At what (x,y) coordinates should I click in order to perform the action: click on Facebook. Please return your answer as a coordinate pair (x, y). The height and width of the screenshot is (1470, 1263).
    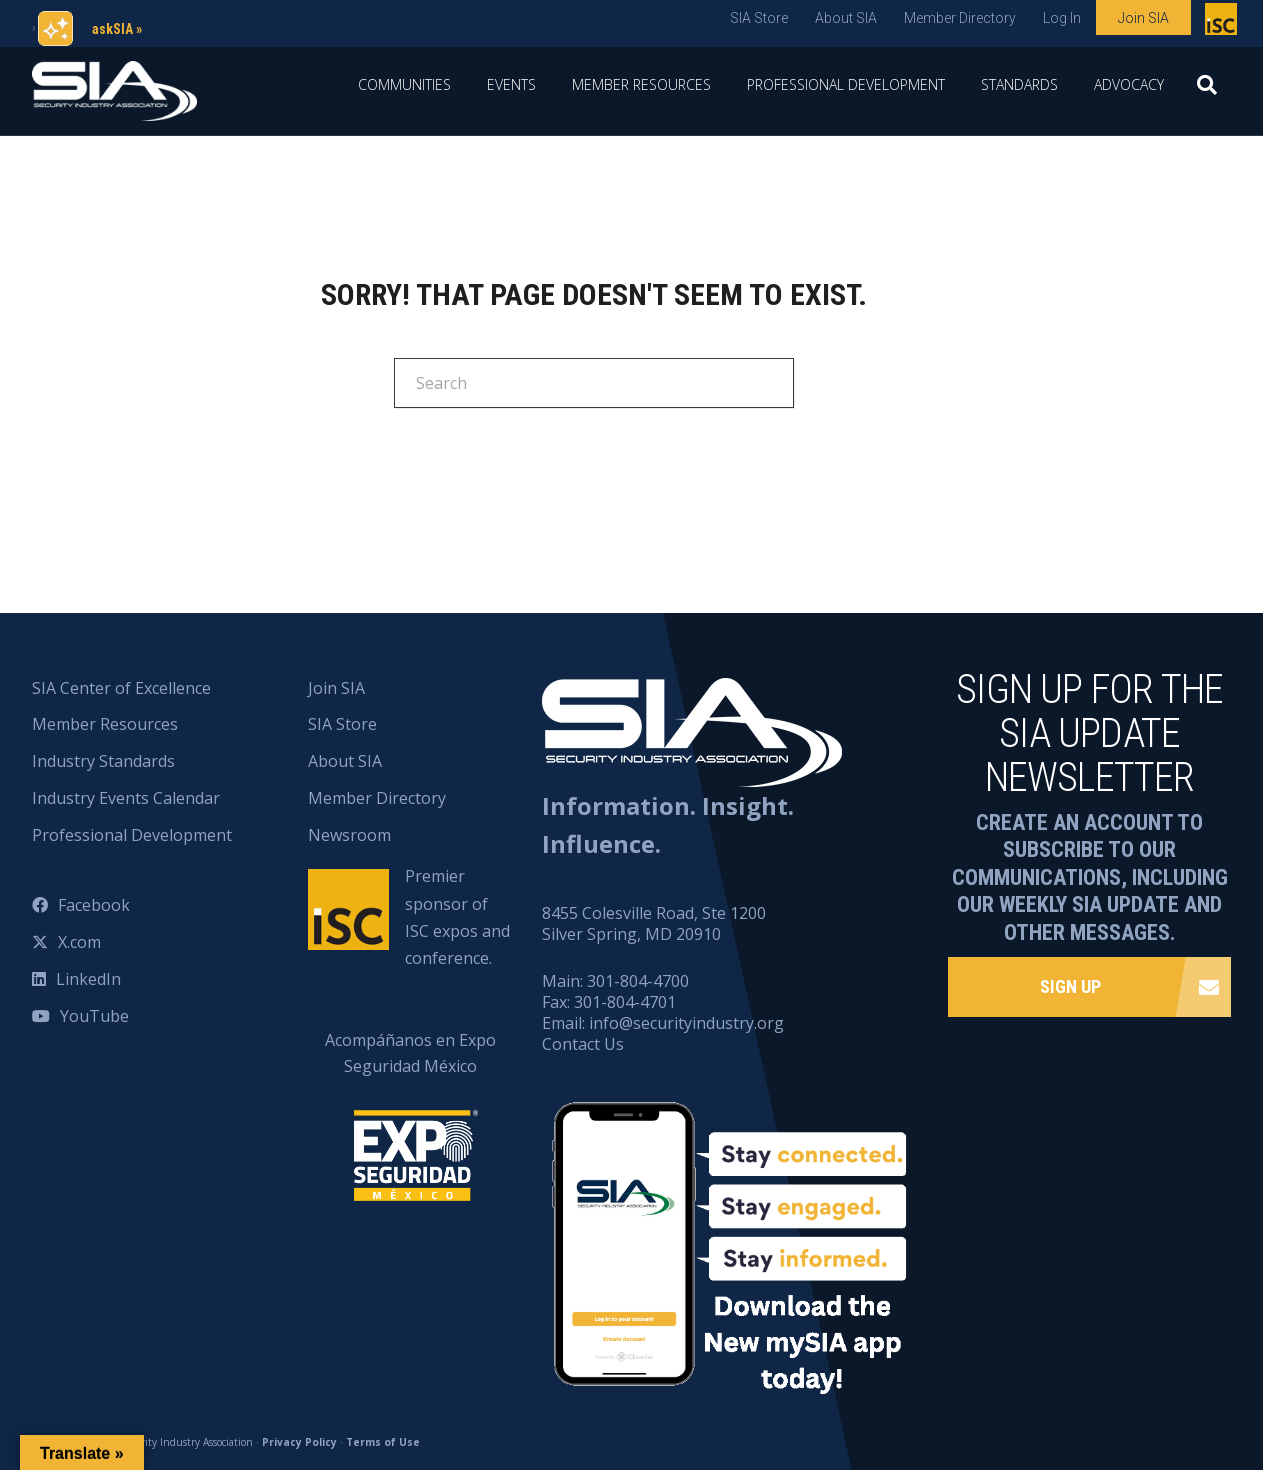
    Looking at the image, I should click on (94, 905).